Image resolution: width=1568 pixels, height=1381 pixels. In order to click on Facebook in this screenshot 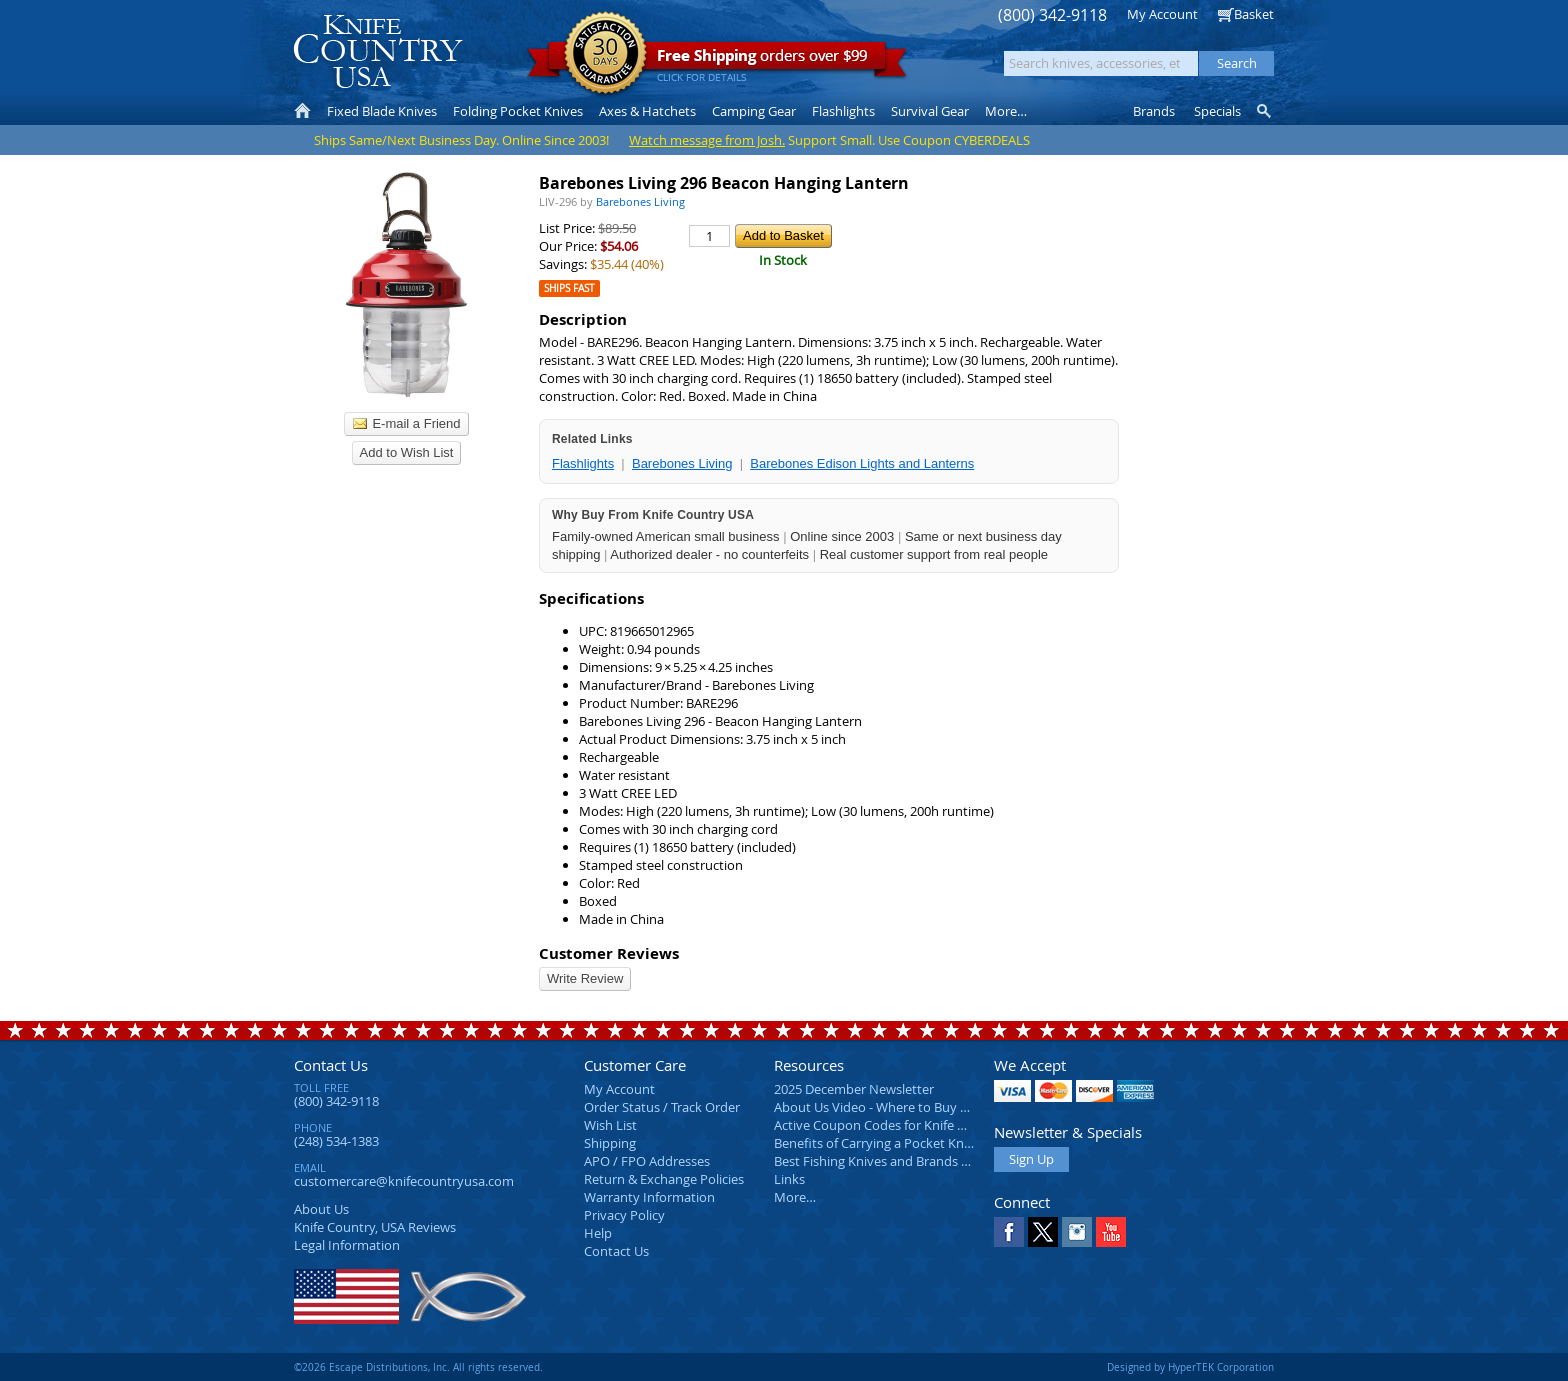, I will do `click(1009, 1232)`.